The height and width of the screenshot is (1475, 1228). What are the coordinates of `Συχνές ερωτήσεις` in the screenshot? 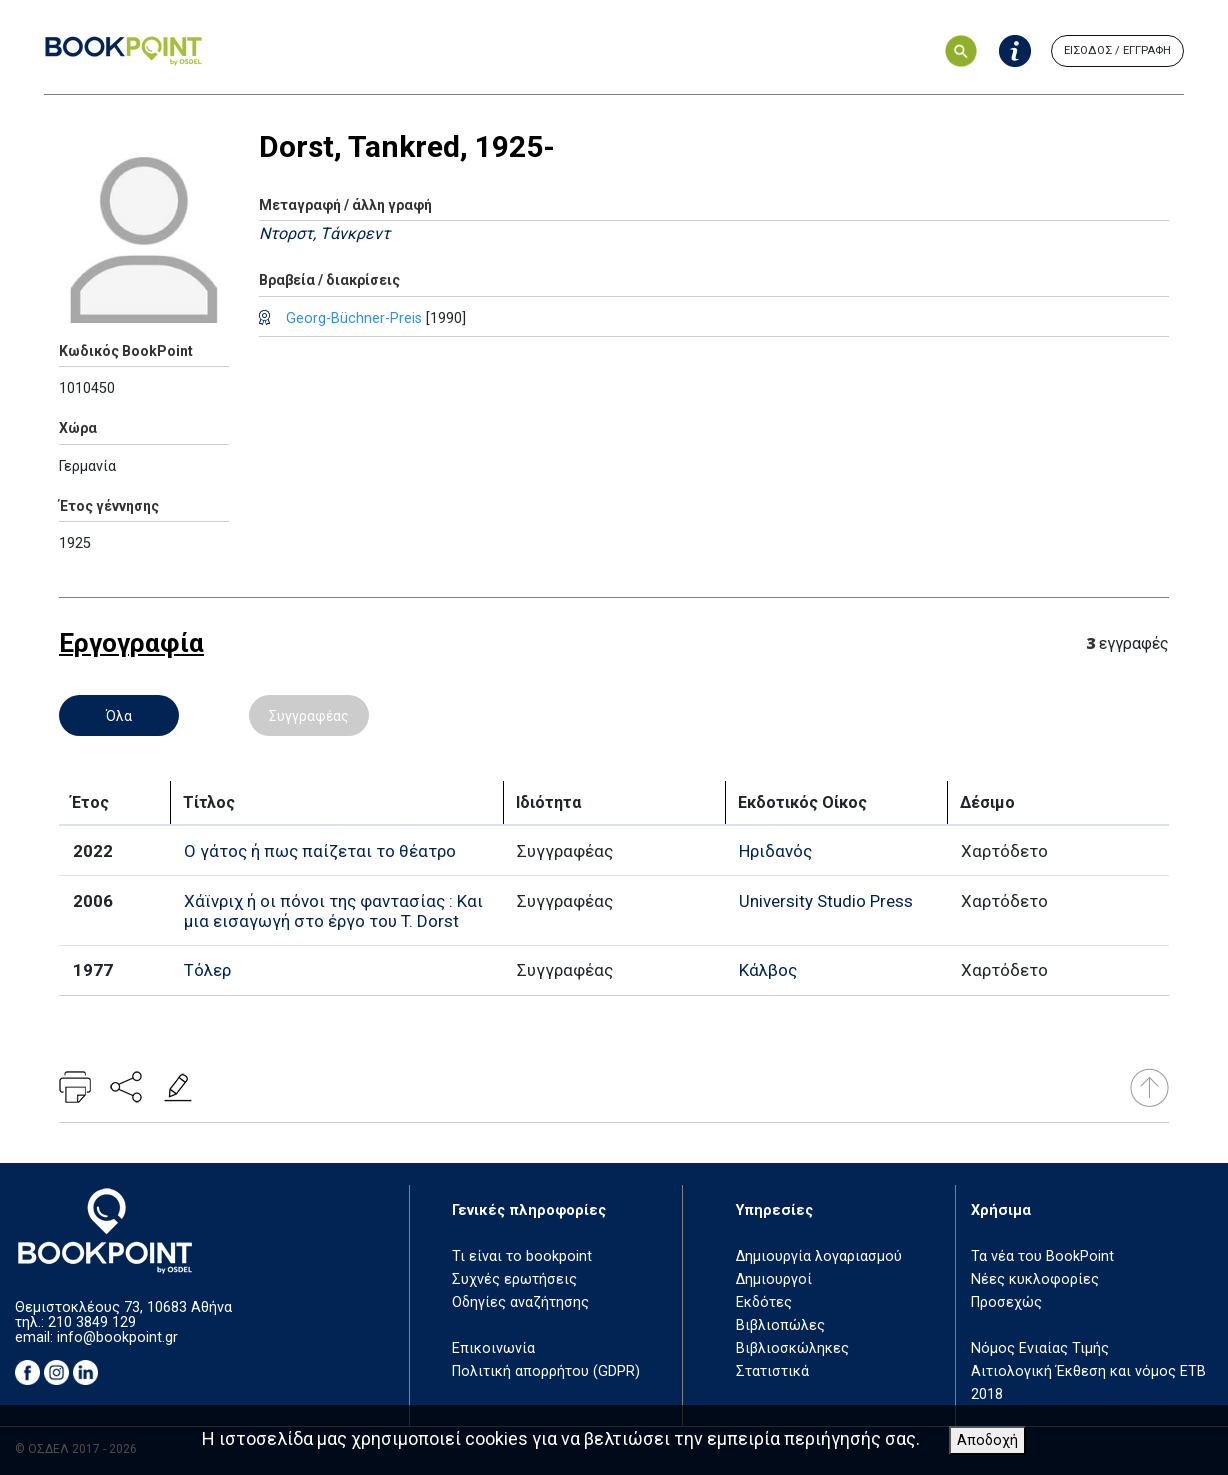 It's located at (514, 1279).